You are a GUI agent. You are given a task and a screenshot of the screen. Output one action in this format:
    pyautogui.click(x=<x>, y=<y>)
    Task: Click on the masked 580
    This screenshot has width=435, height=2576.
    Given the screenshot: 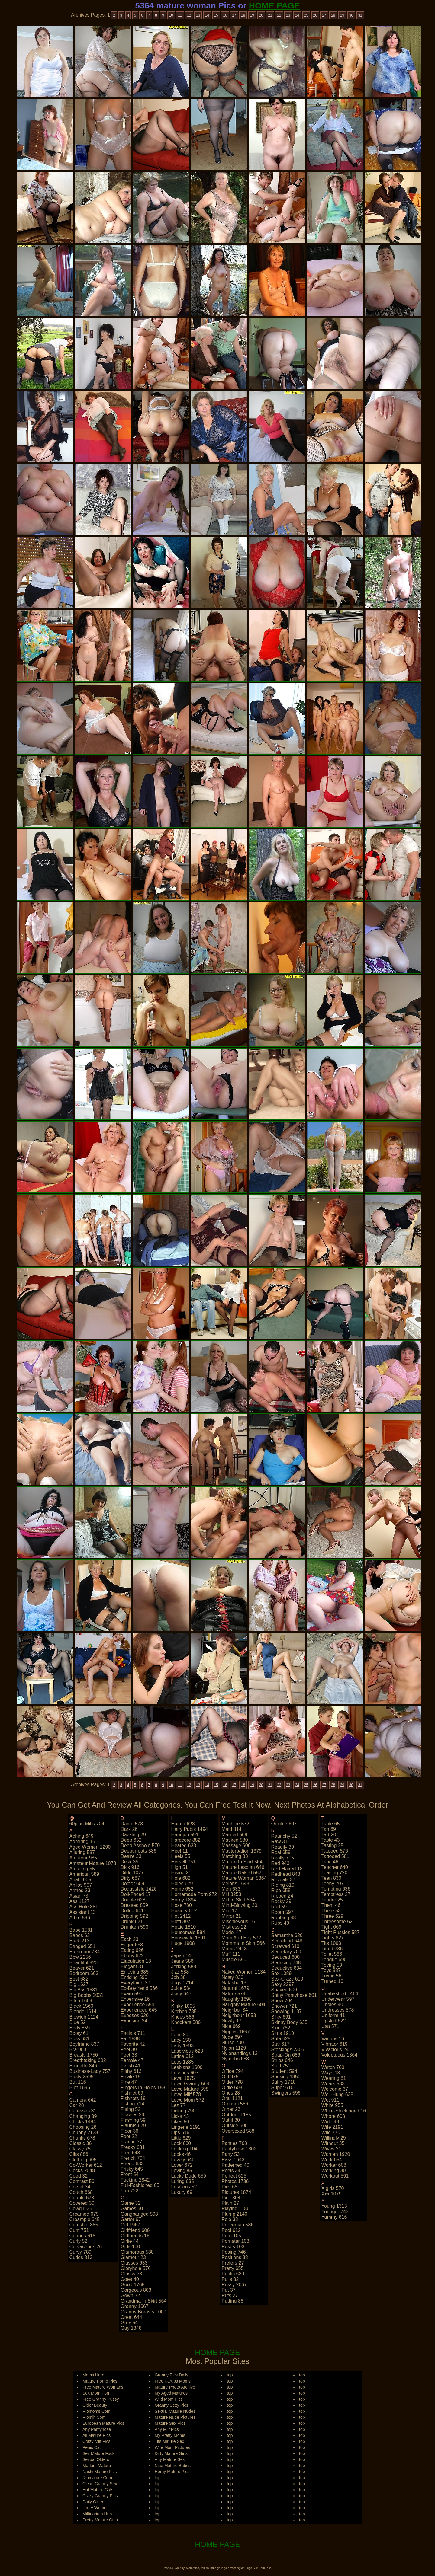 What is the action you would take?
    pyautogui.click(x=234, y=1840)
    